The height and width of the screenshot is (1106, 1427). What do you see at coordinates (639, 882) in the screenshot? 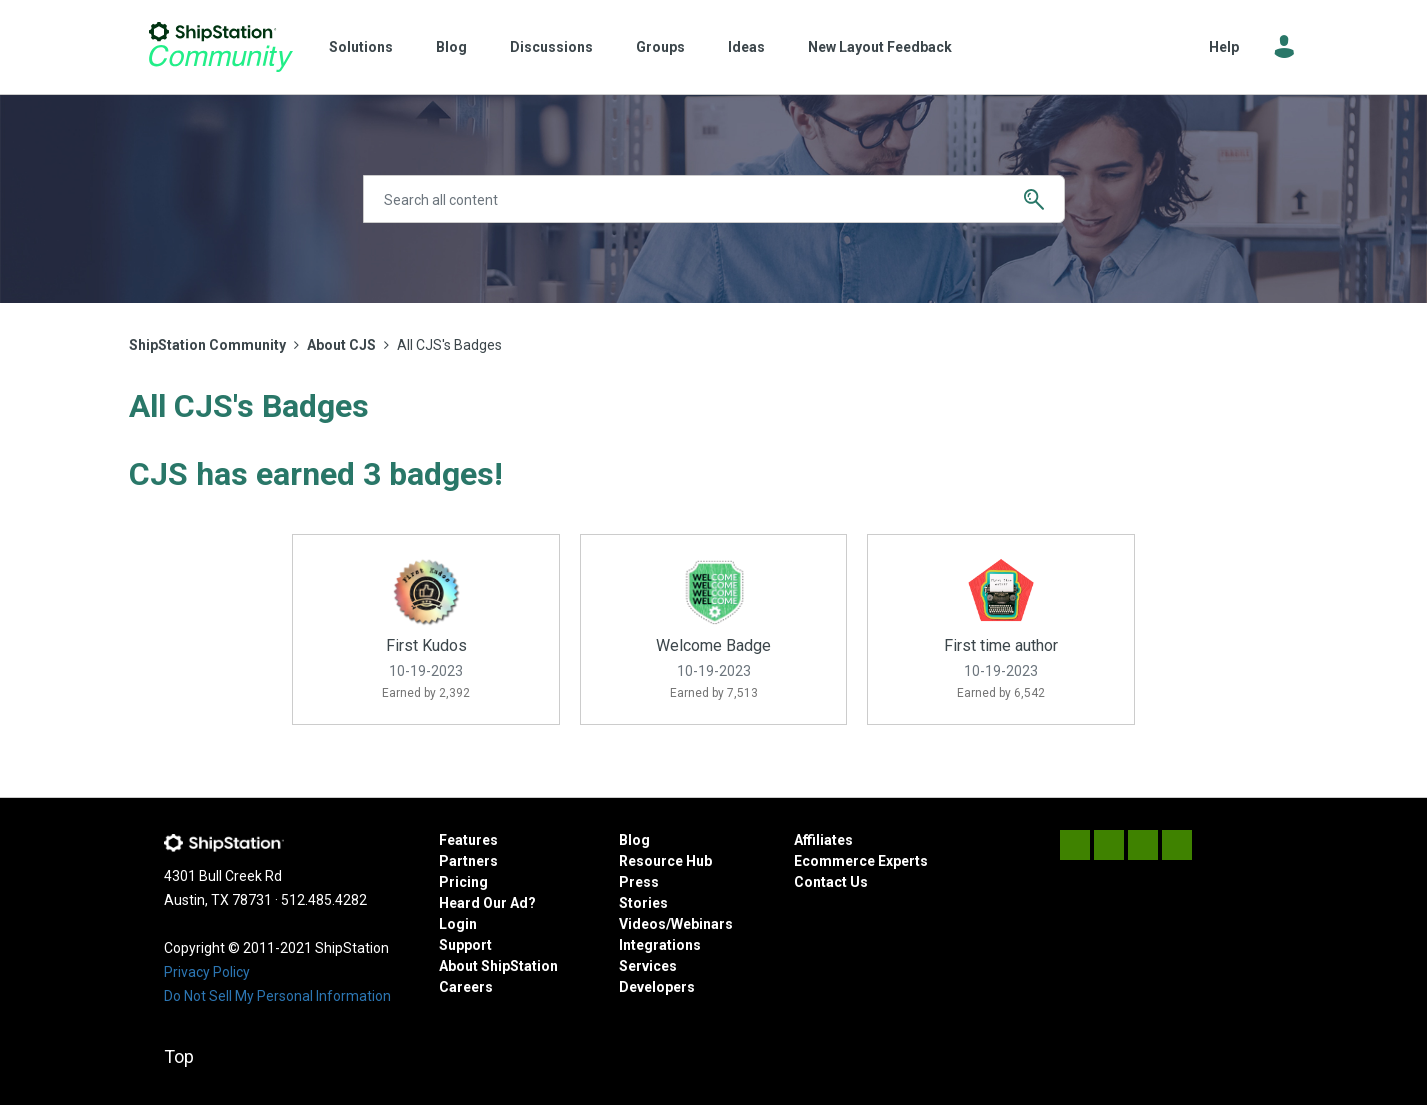
I see `Press` at bounding box center [639, 882].